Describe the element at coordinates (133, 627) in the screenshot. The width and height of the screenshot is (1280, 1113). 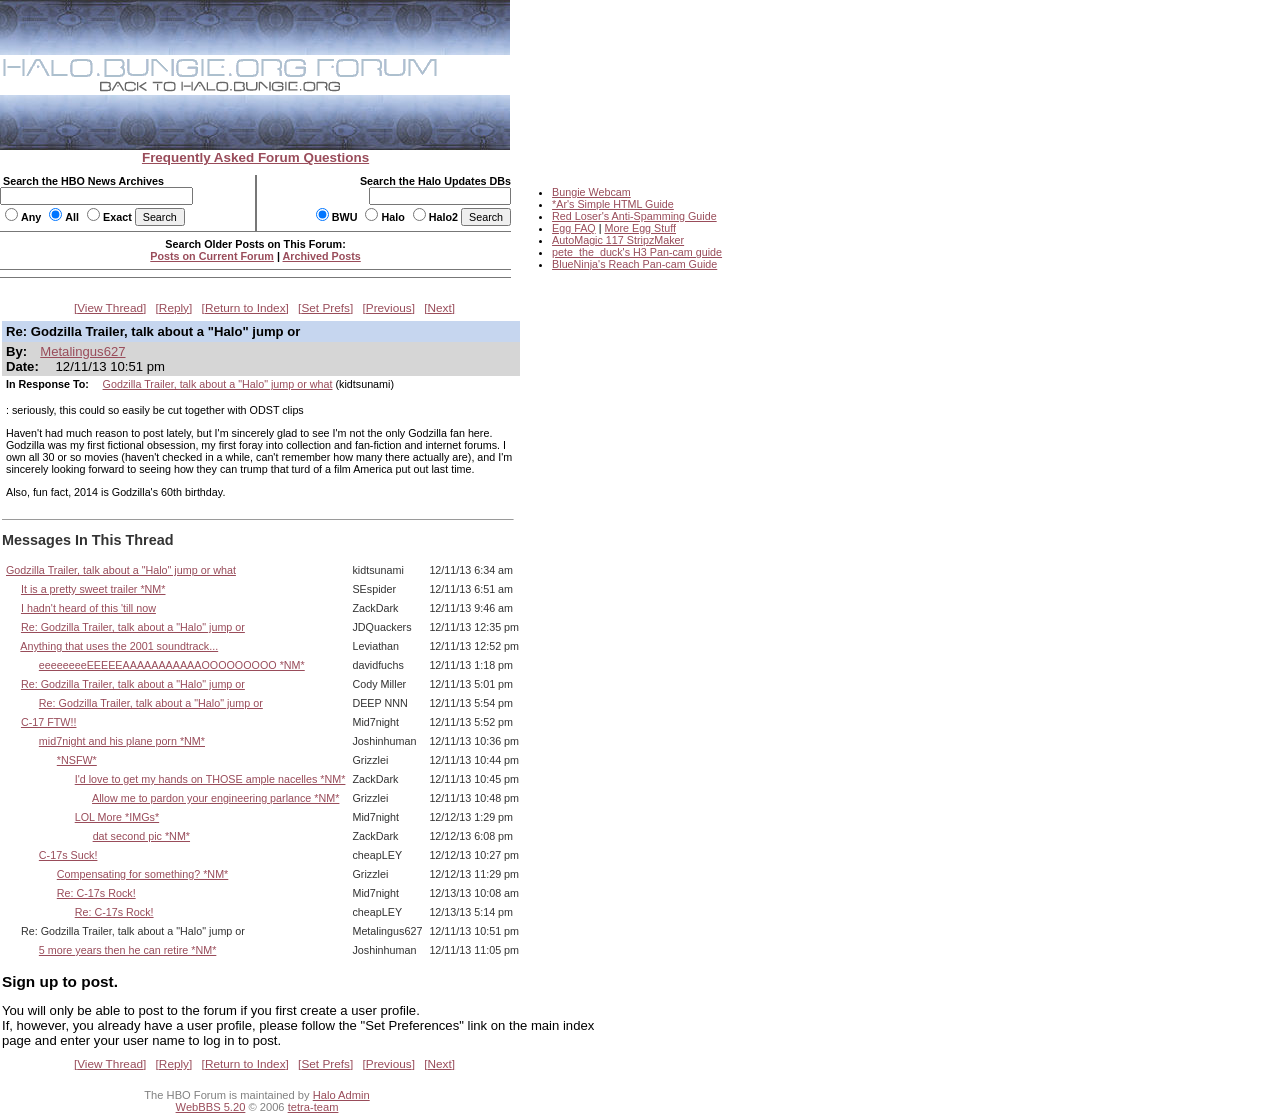
I see `Re: Godzilla Trailer, talk about a "Halo" jump or` at that location.